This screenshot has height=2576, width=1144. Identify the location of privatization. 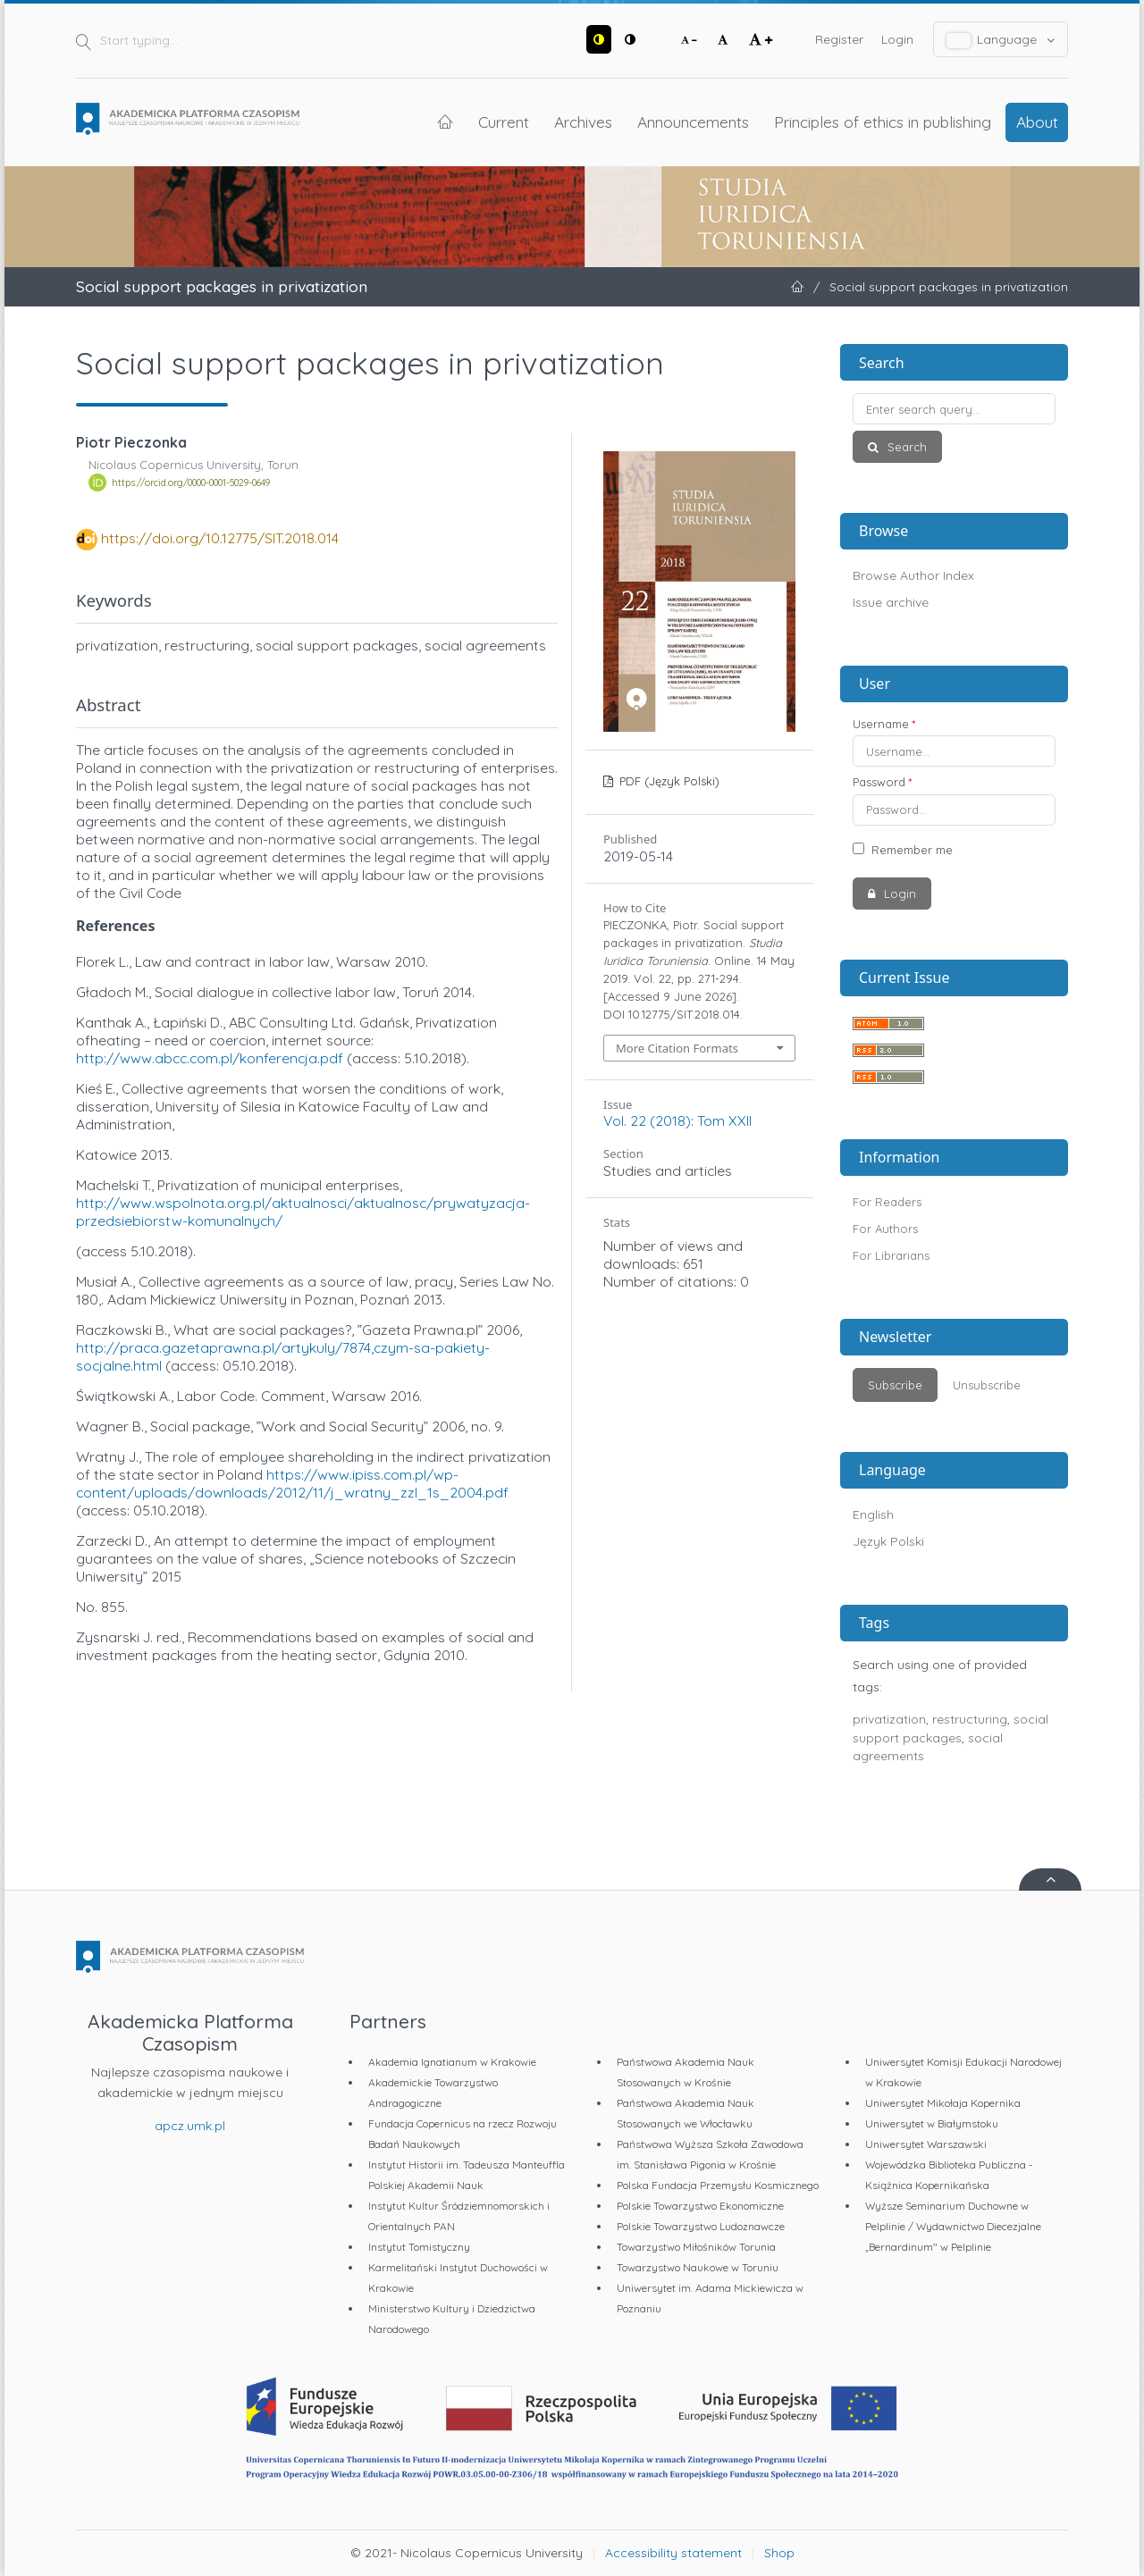
(889, 1719).